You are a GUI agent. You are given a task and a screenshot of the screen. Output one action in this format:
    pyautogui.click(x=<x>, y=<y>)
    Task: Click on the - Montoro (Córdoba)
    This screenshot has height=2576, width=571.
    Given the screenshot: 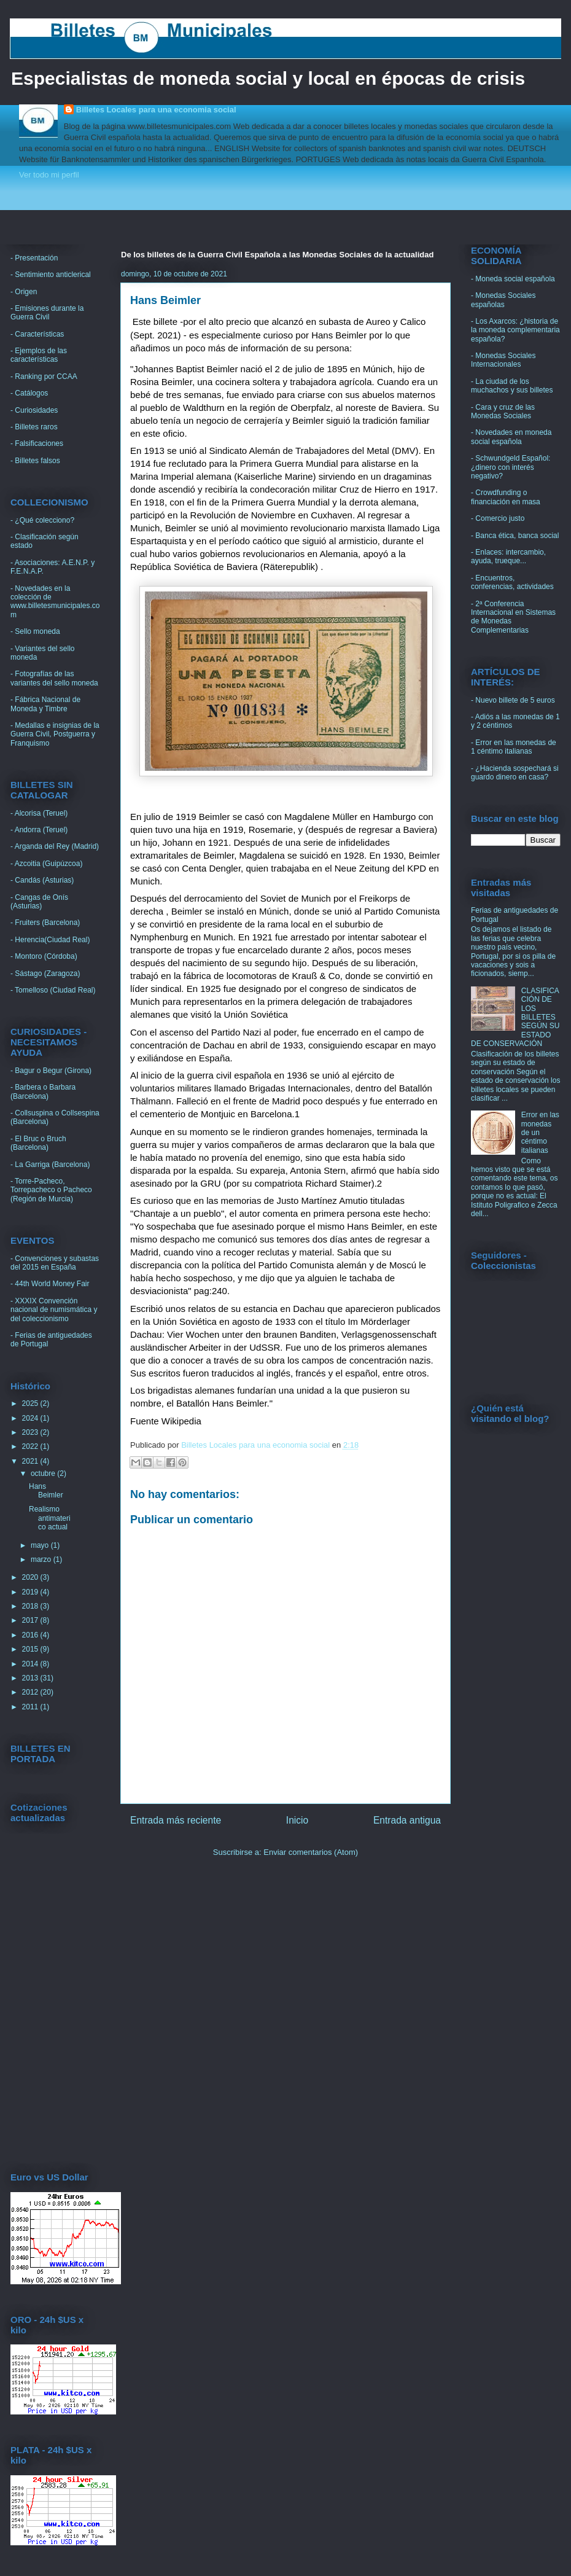 What is the action you would take?
    pyautogui.click(x=43, y=956)
    